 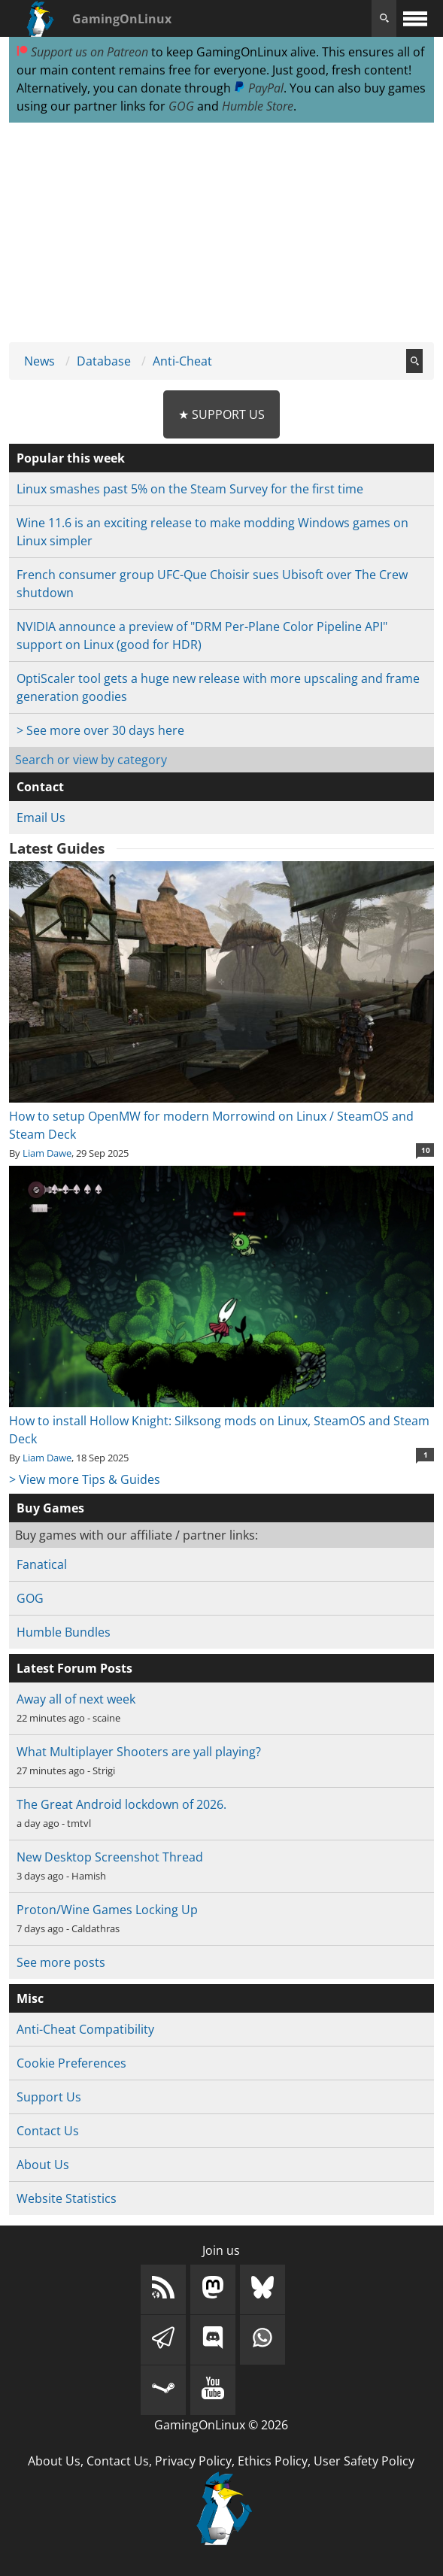 I want to click on Humble Bundles, so click(x=64, y=1632).